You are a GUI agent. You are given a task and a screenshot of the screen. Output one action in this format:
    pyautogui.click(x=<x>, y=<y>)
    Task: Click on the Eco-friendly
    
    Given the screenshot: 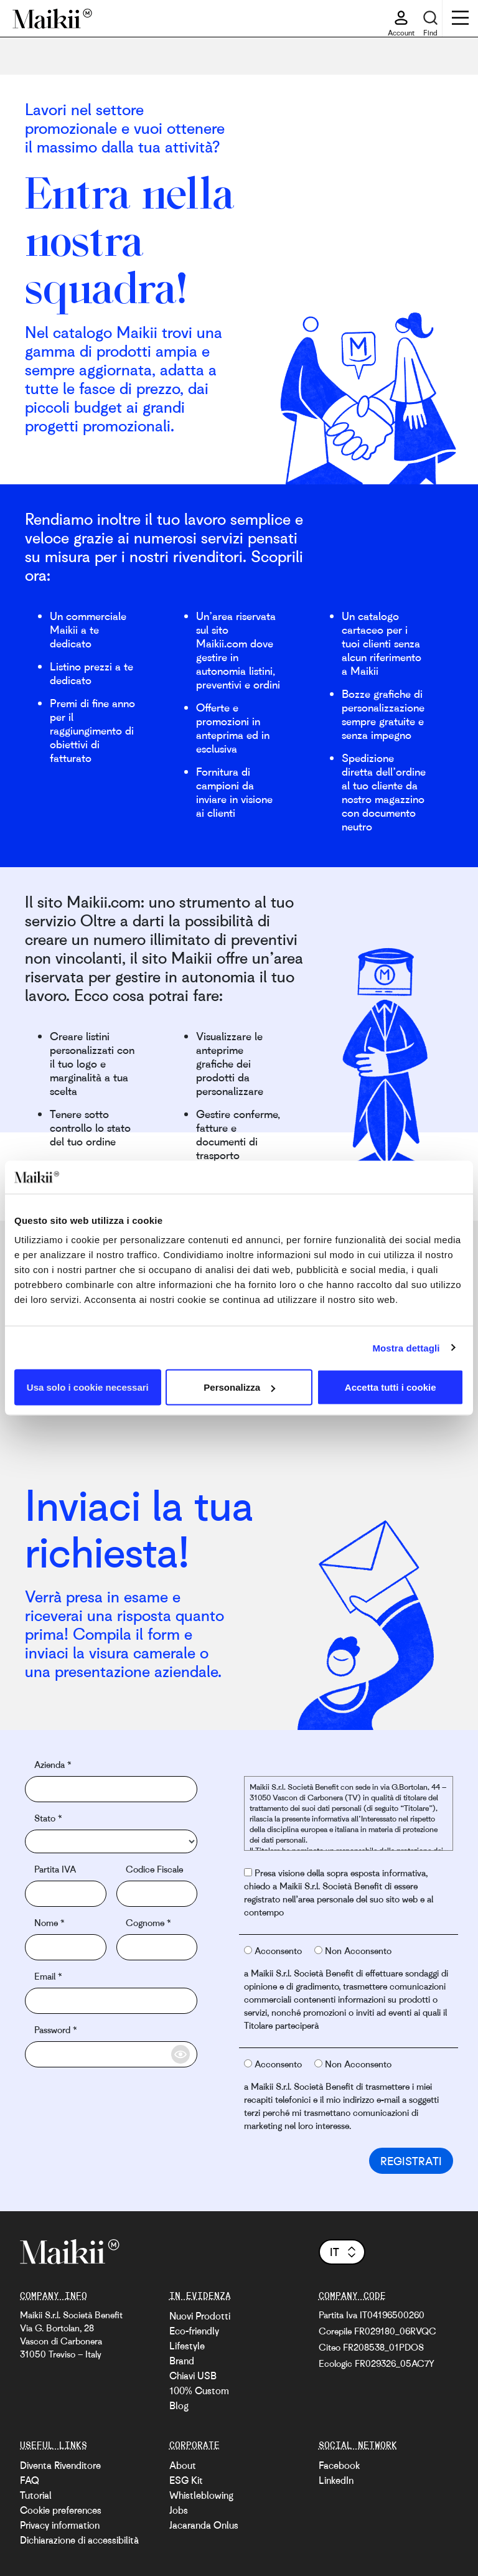 What is the action you would take?
    pyautogui.click(x=194, y=2331)
    